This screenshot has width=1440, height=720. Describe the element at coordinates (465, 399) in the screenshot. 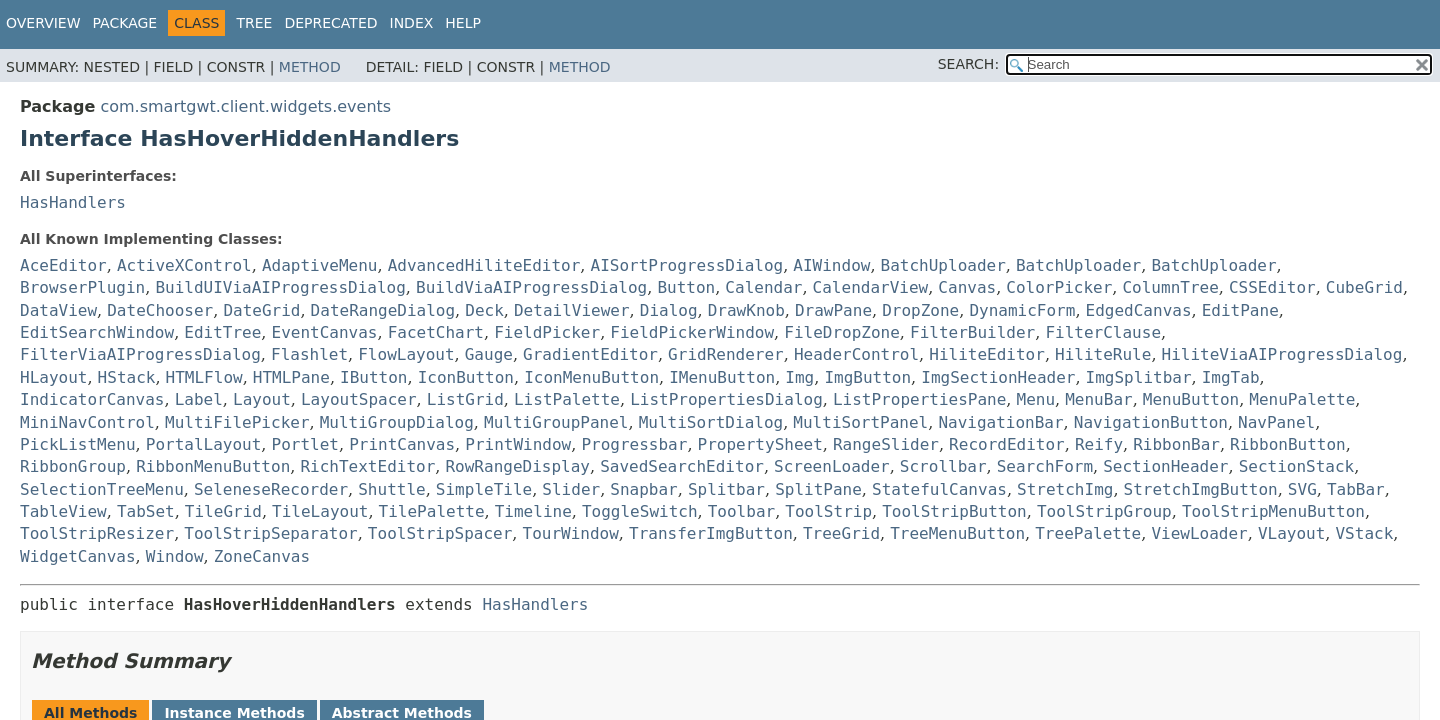

I see `ListGrid` at that location.